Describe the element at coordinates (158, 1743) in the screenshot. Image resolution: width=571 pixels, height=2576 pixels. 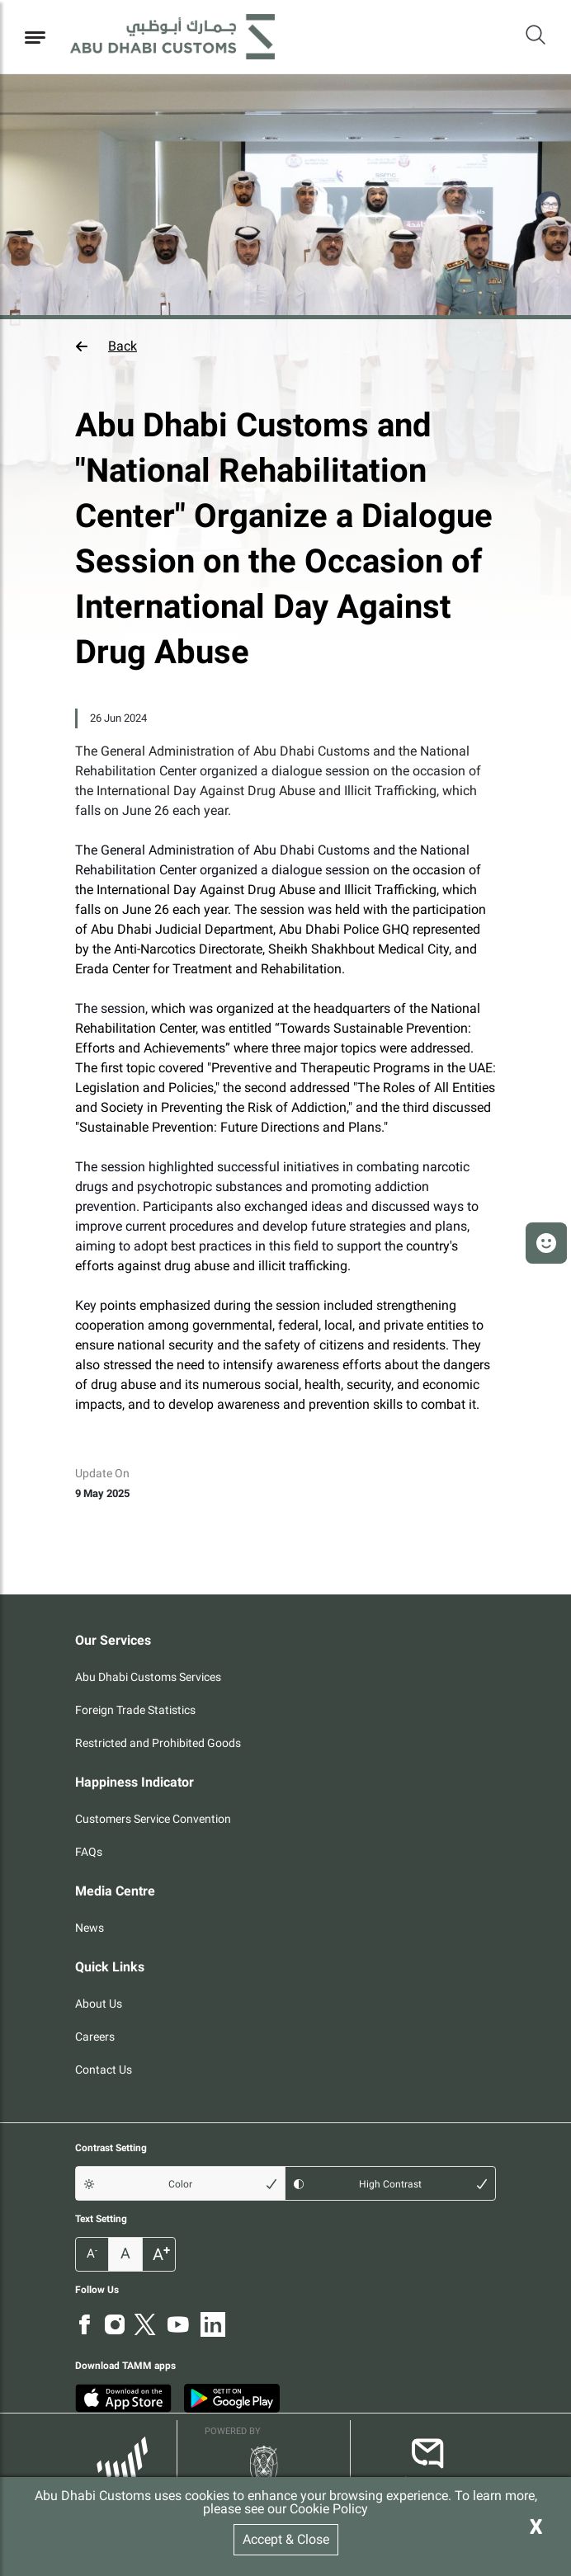
I see `Restricted and Prohibited Goods` at that location.